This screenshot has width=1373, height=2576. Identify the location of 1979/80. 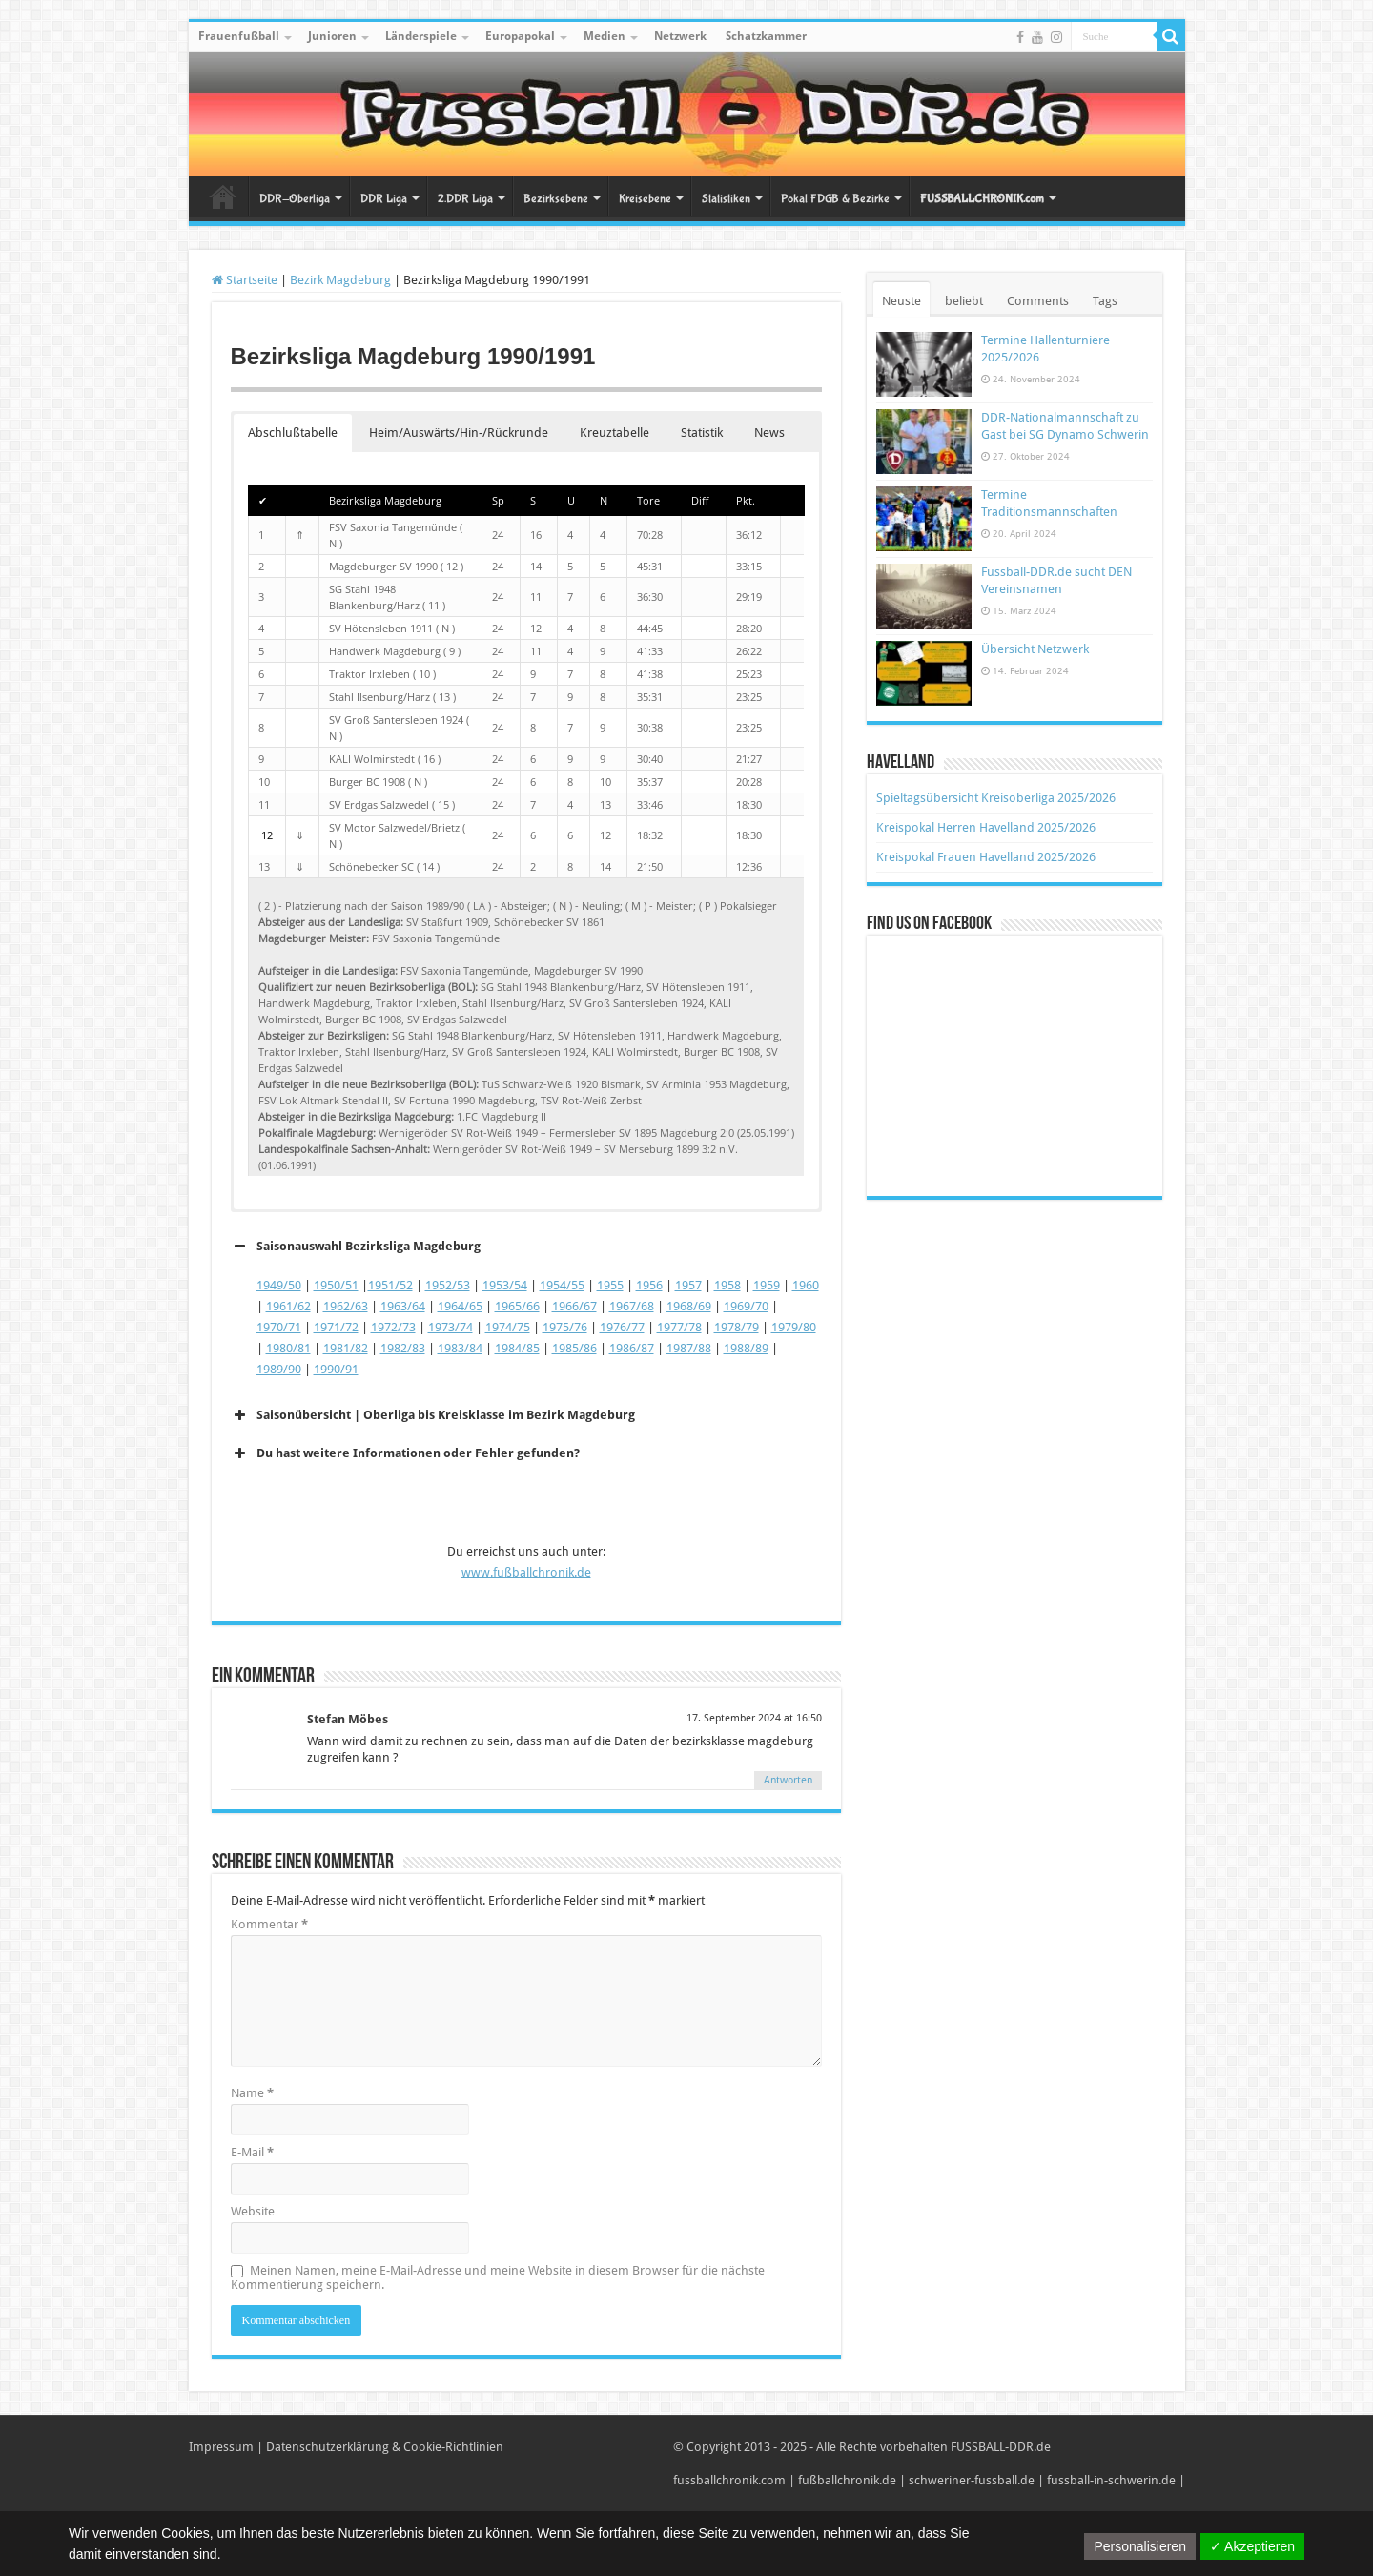
(793, 1327).